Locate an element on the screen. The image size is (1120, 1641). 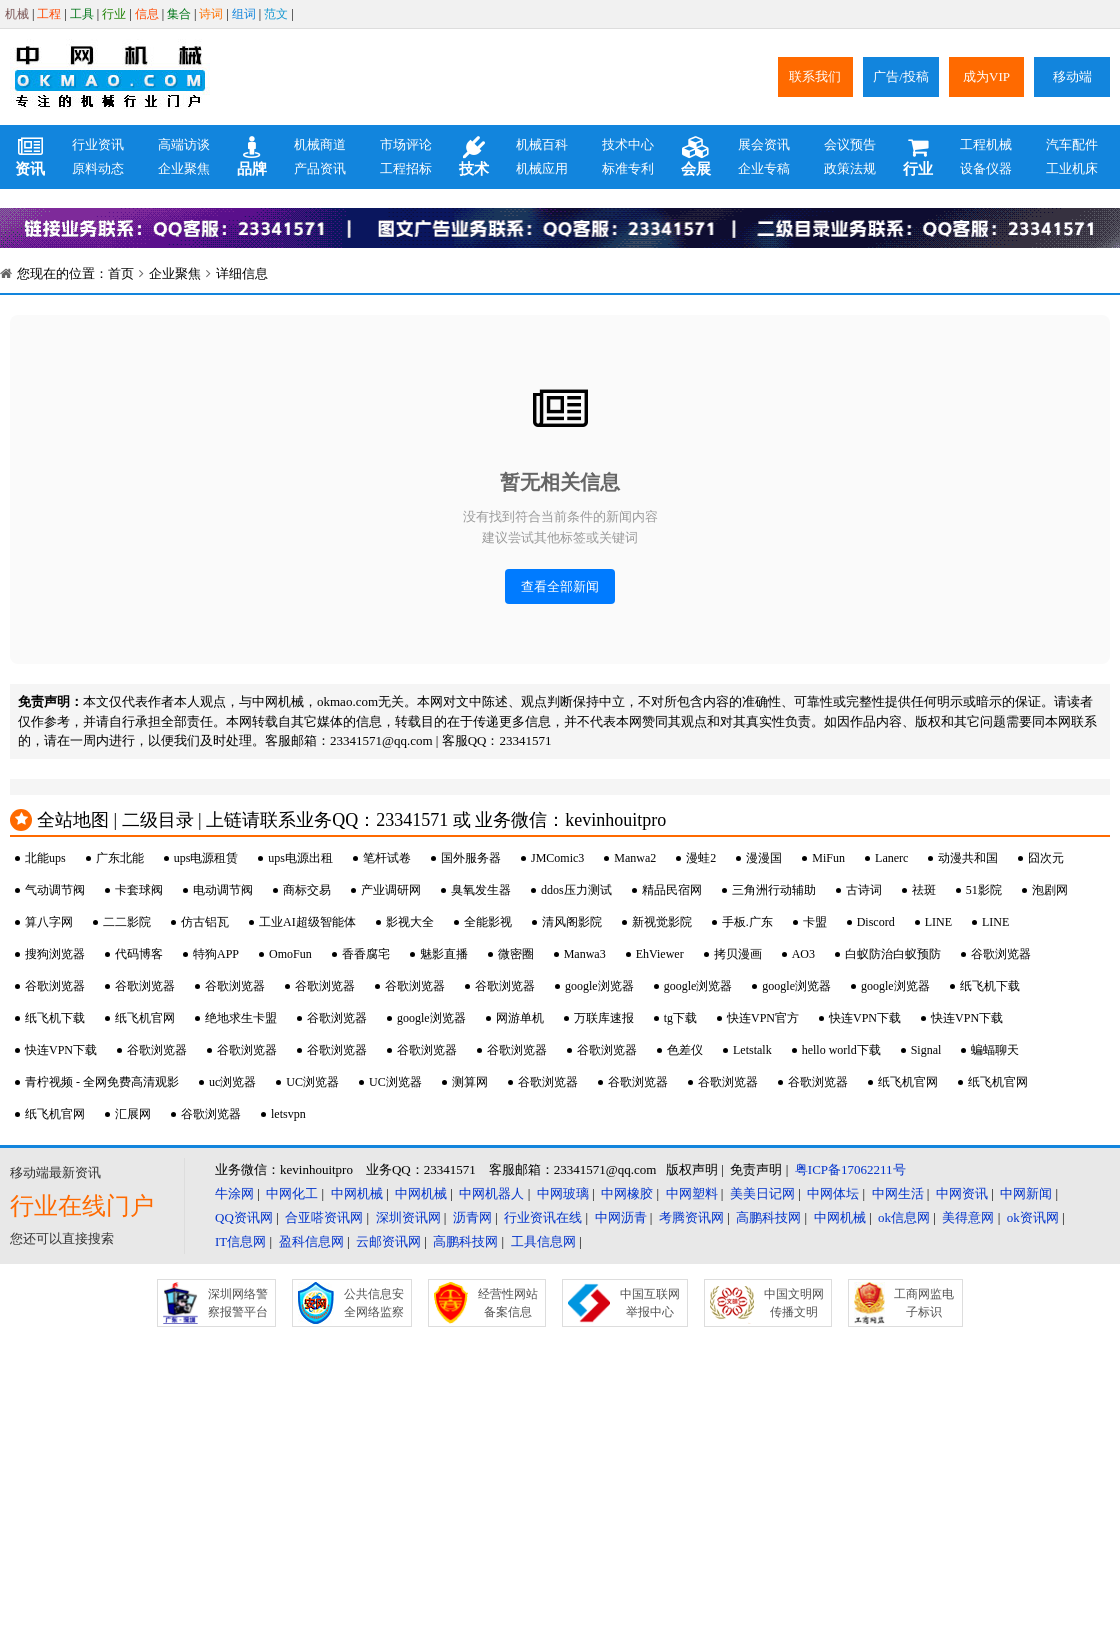
特狗APP is located at coordinates (216, 954).